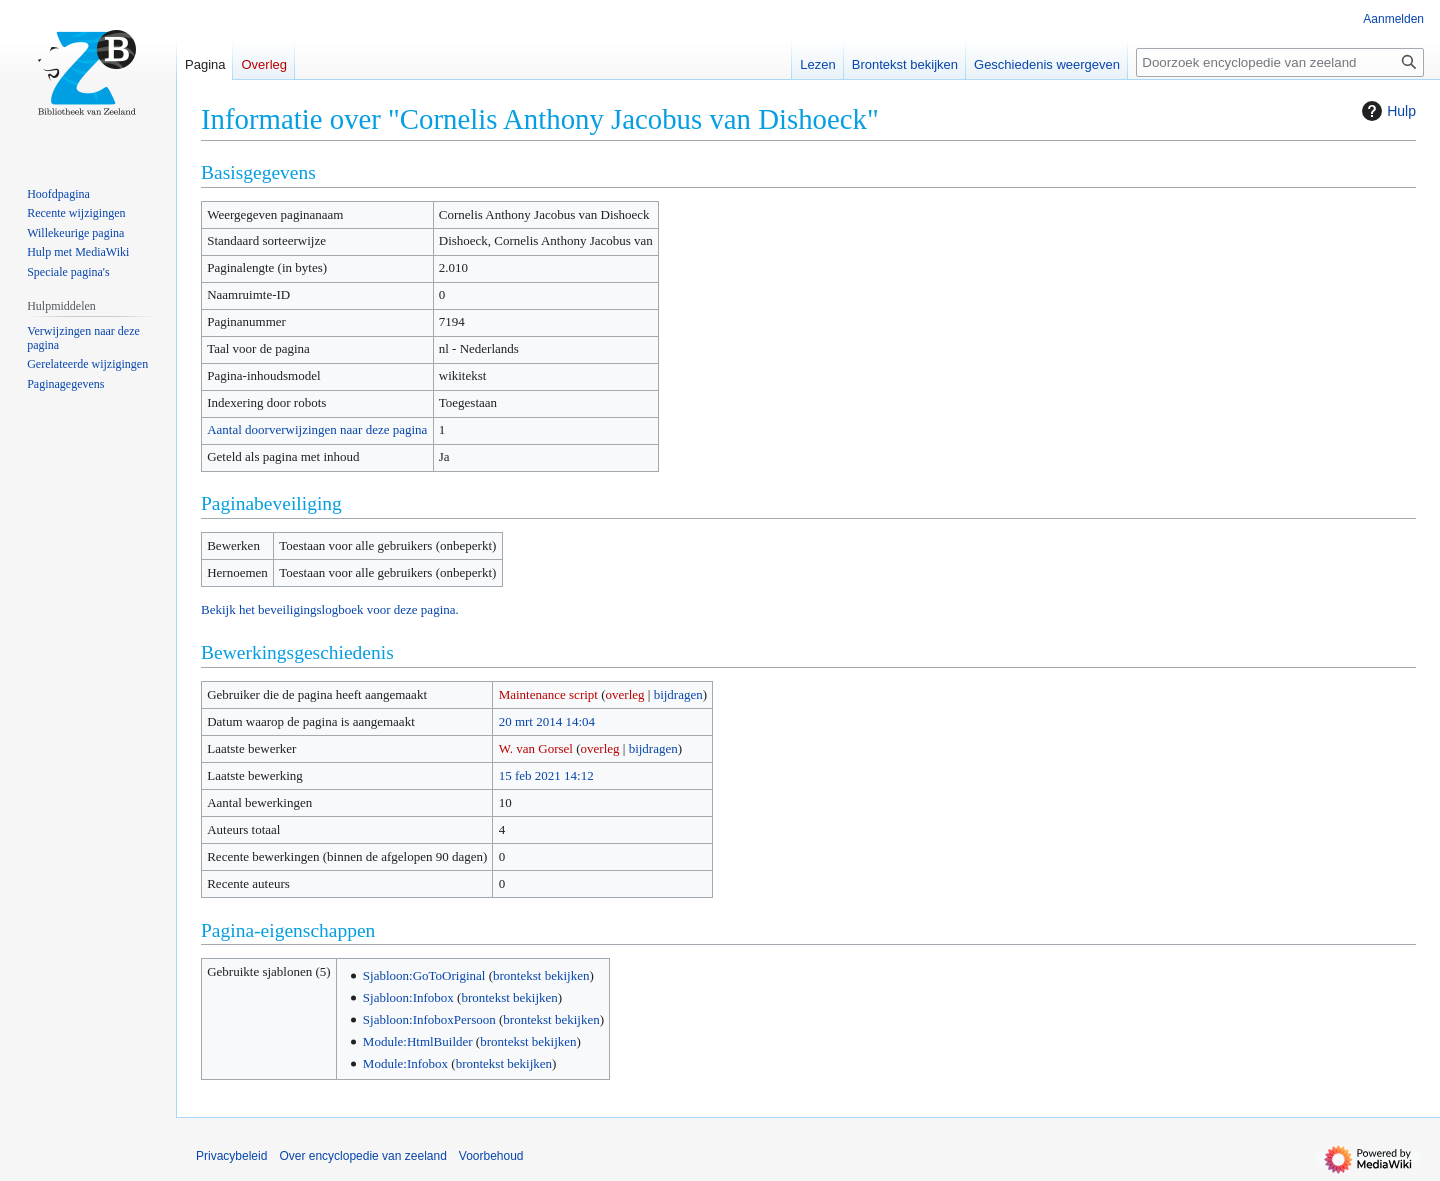 This screenshot has width=1440, height=1181. Describe the element at coordinates (546, 775) in the screenshot. I see `15 feb 2021 14:12` at that location.